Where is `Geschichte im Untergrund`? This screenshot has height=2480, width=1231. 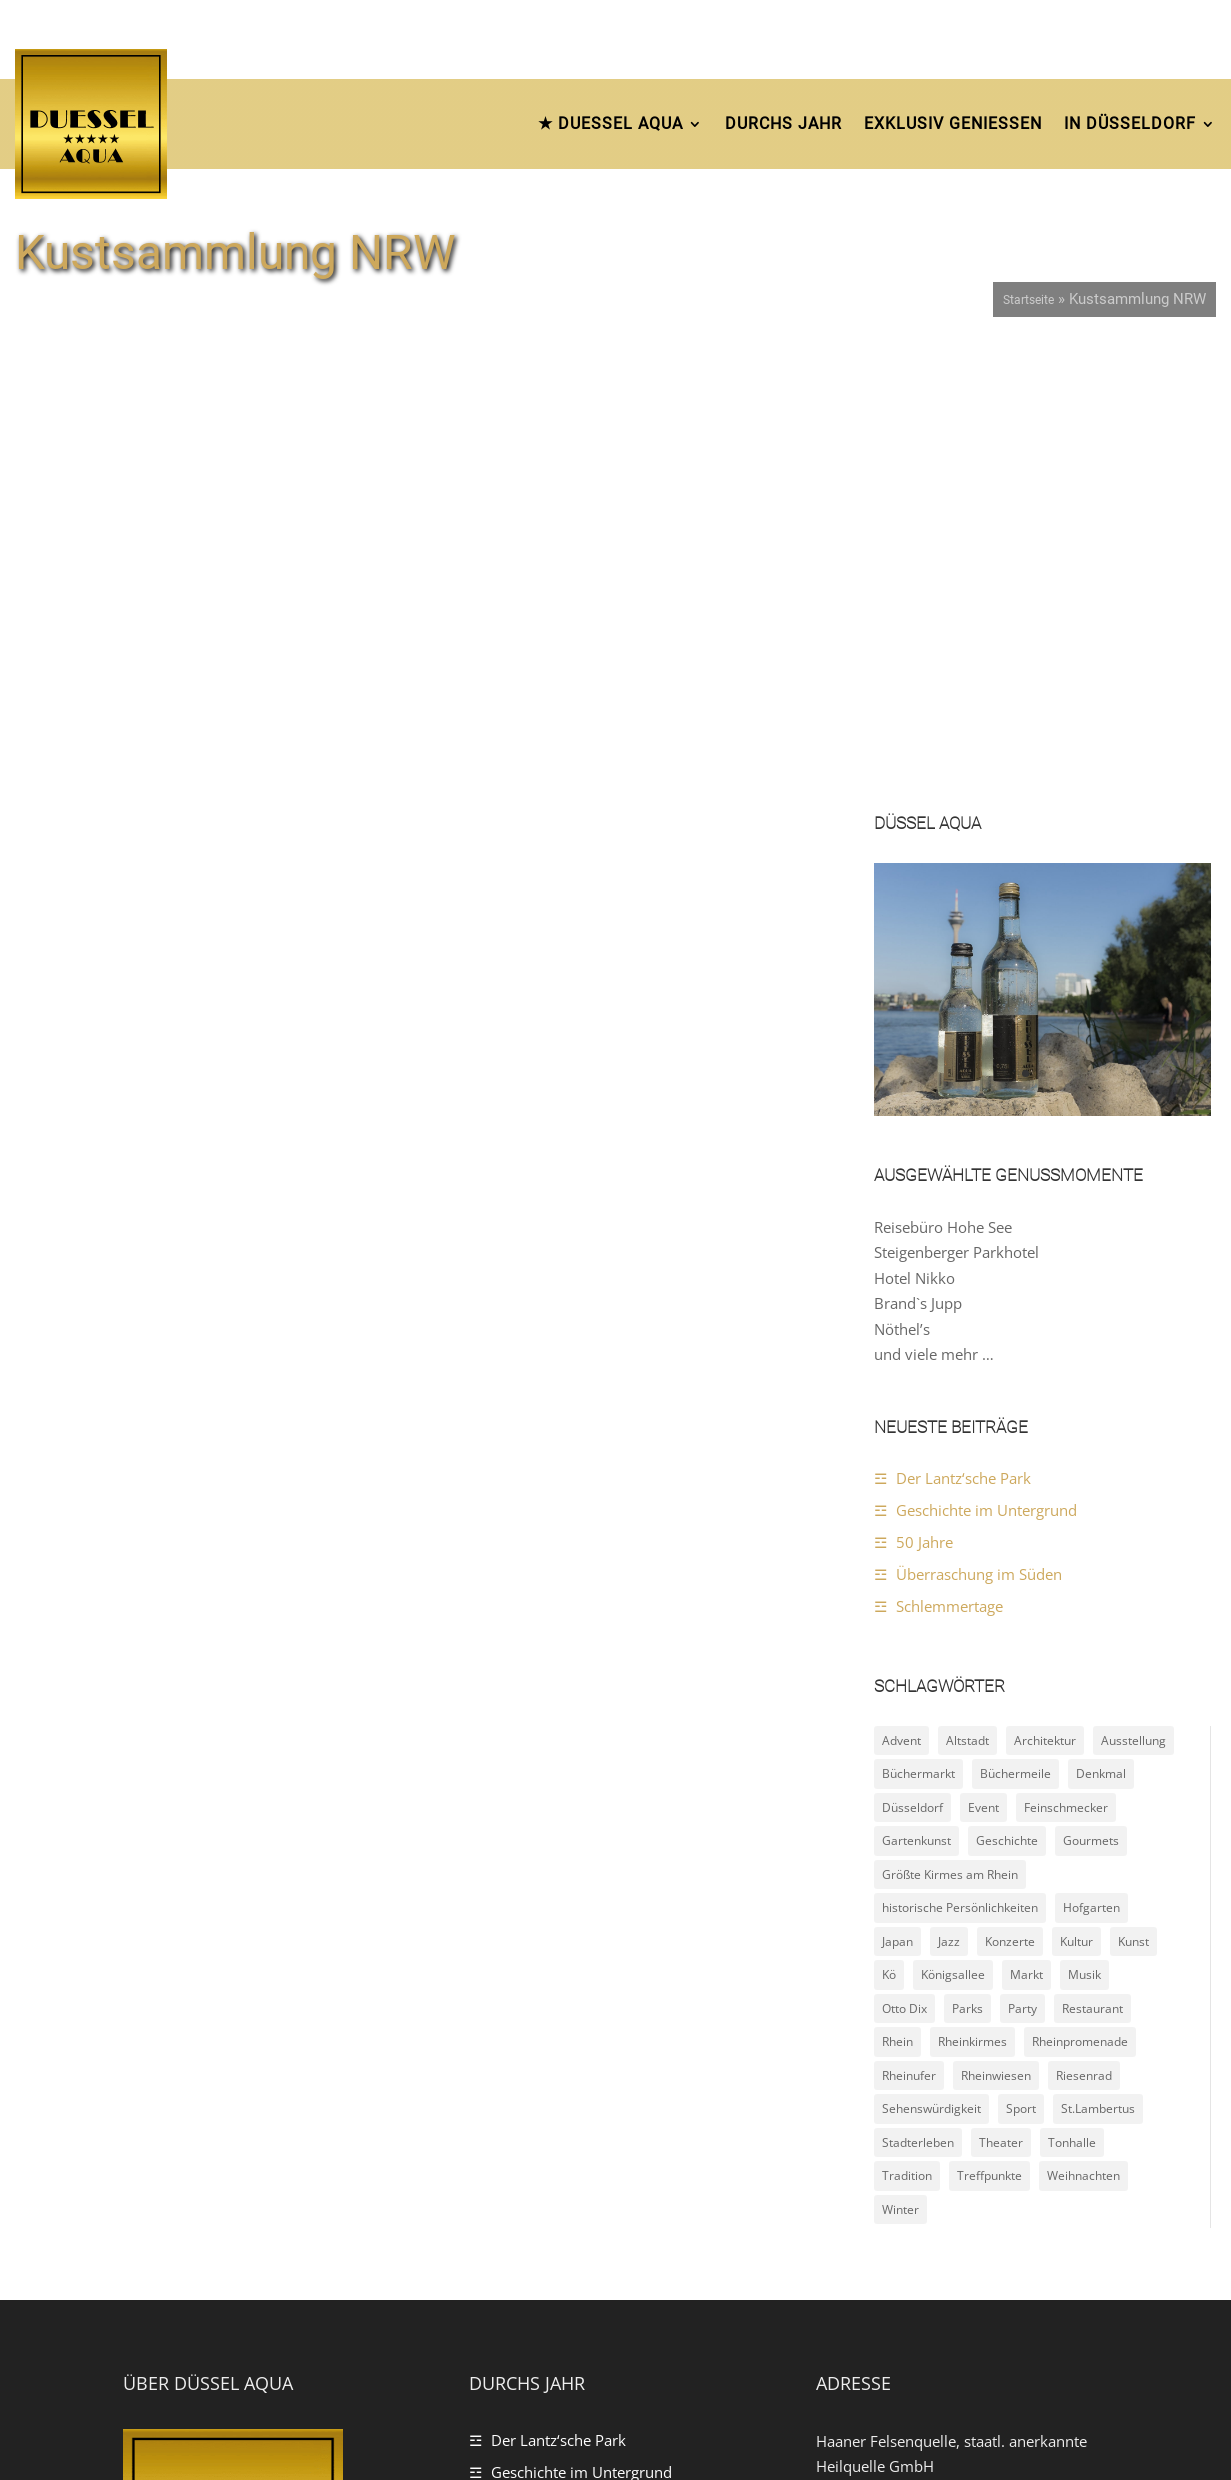
Geschichte im Untergrund is located at coordinates (986, 1077).